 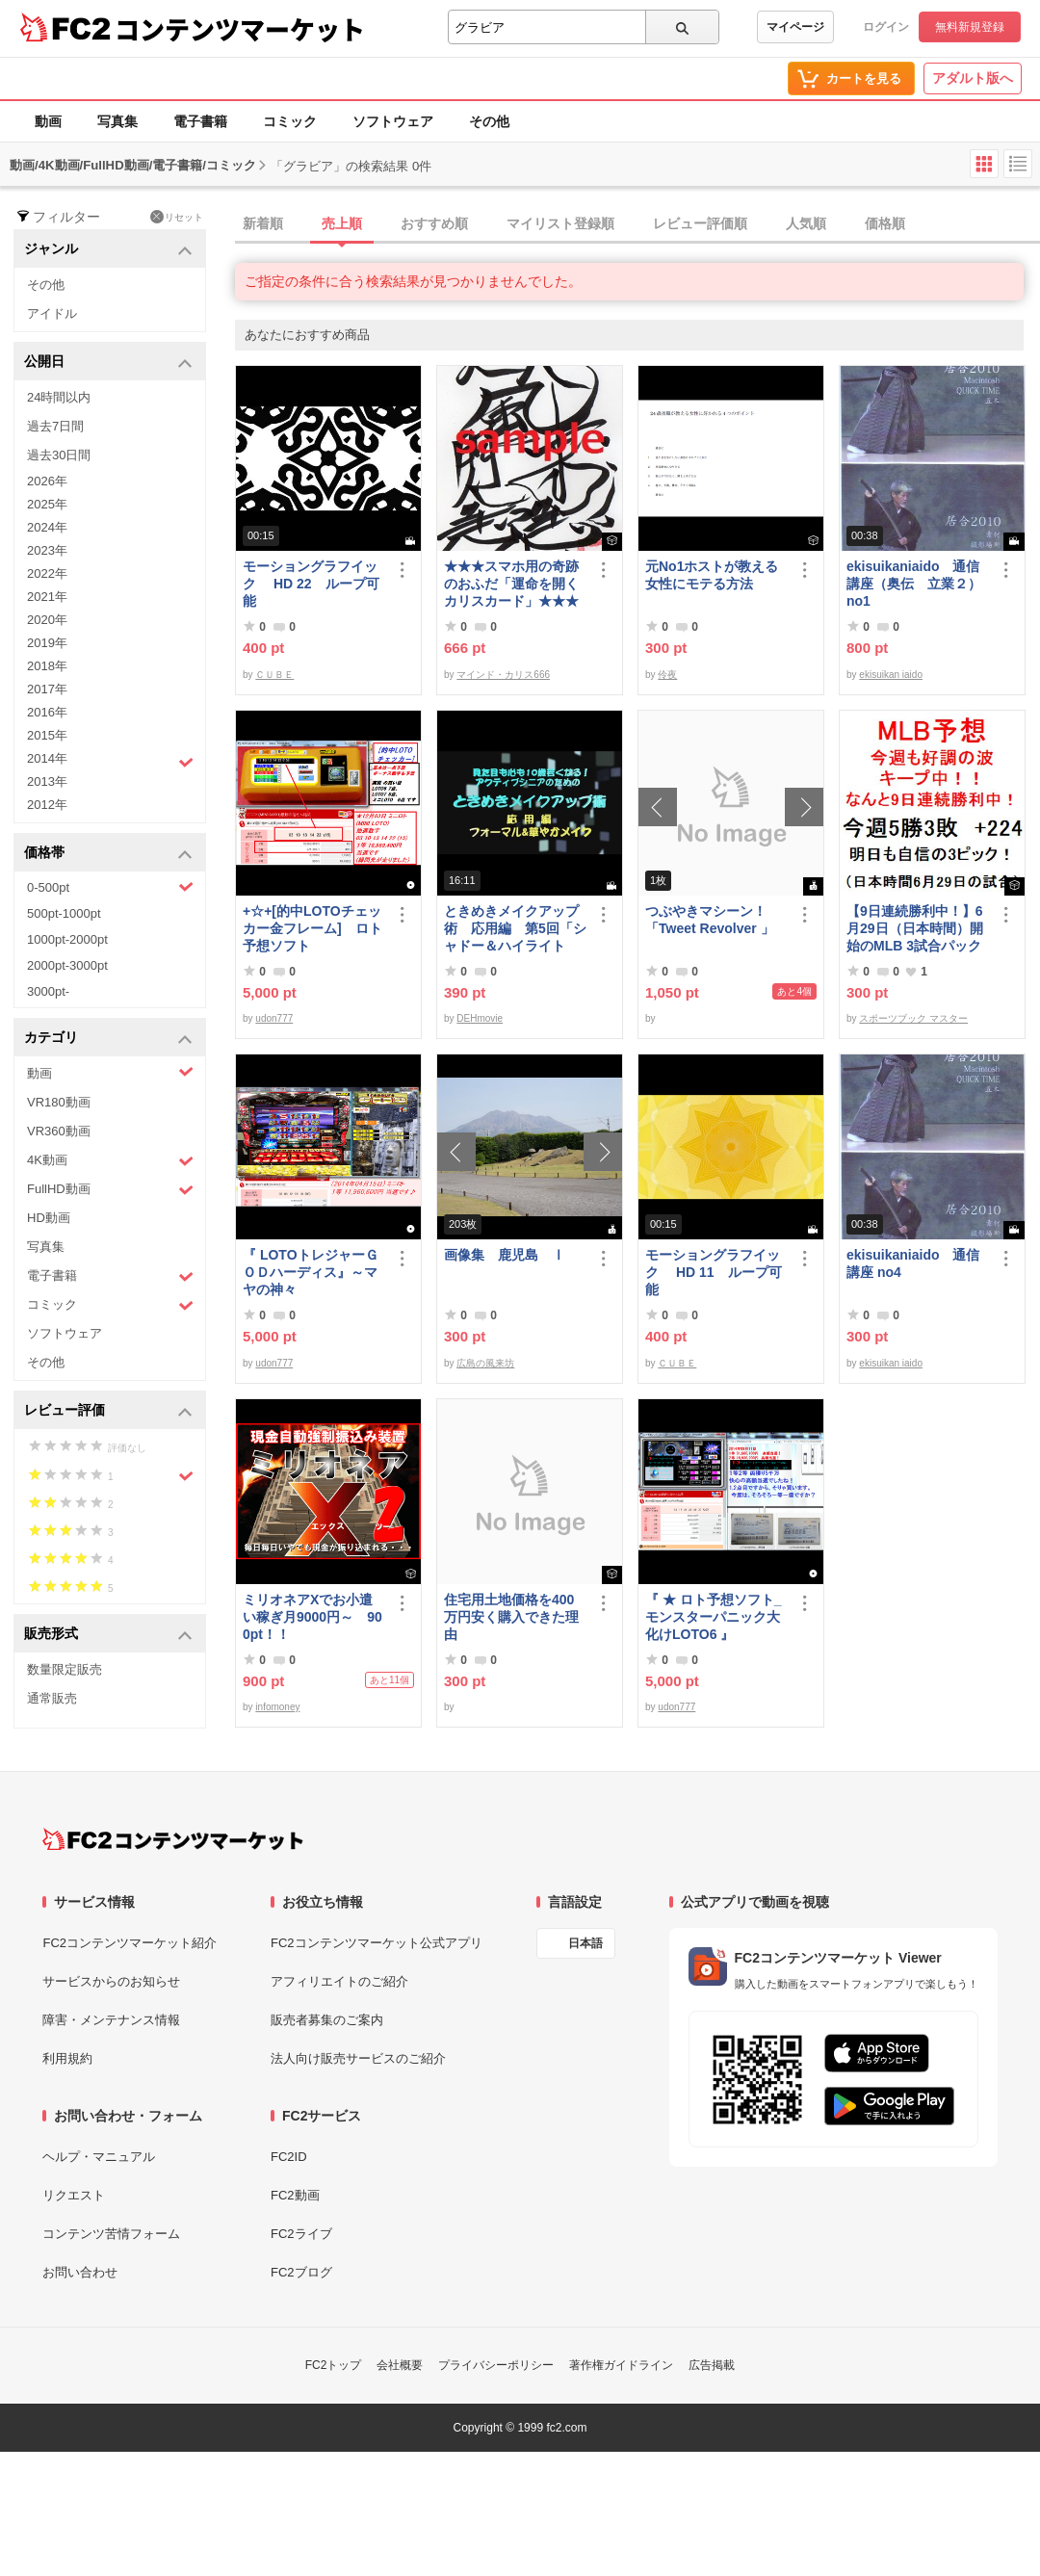 What do you see at coordinates (713, 1617) in the screenshot?
I see `『 ★ ロト予想ソフト_モンスターパニック大化けLOTO6 』` at bounding box center [713, 1617].